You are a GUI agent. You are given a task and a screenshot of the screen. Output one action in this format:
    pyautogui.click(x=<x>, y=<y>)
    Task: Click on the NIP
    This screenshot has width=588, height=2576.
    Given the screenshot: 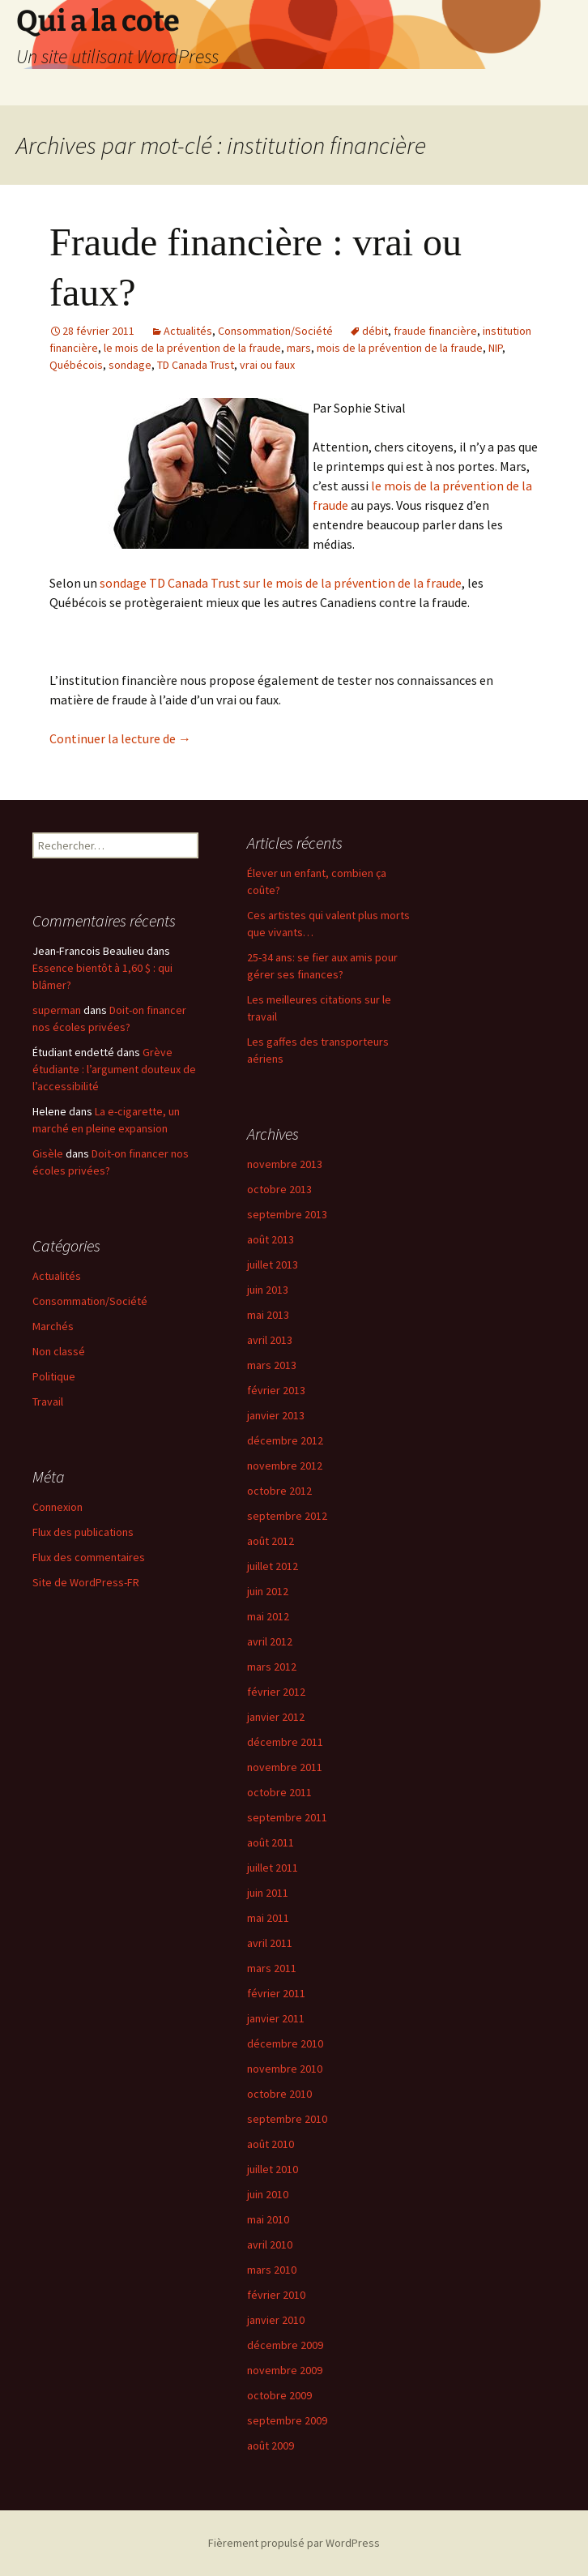 What is the action you would take?
    pyautogui.click(x=495, y=347)
    